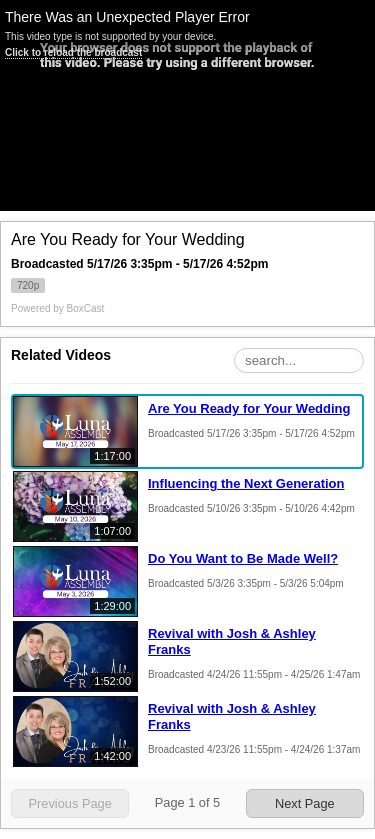  Describe the element at coordinates (73, 52) in the screenshot. I see `Click to reload the broadcast` at that location.